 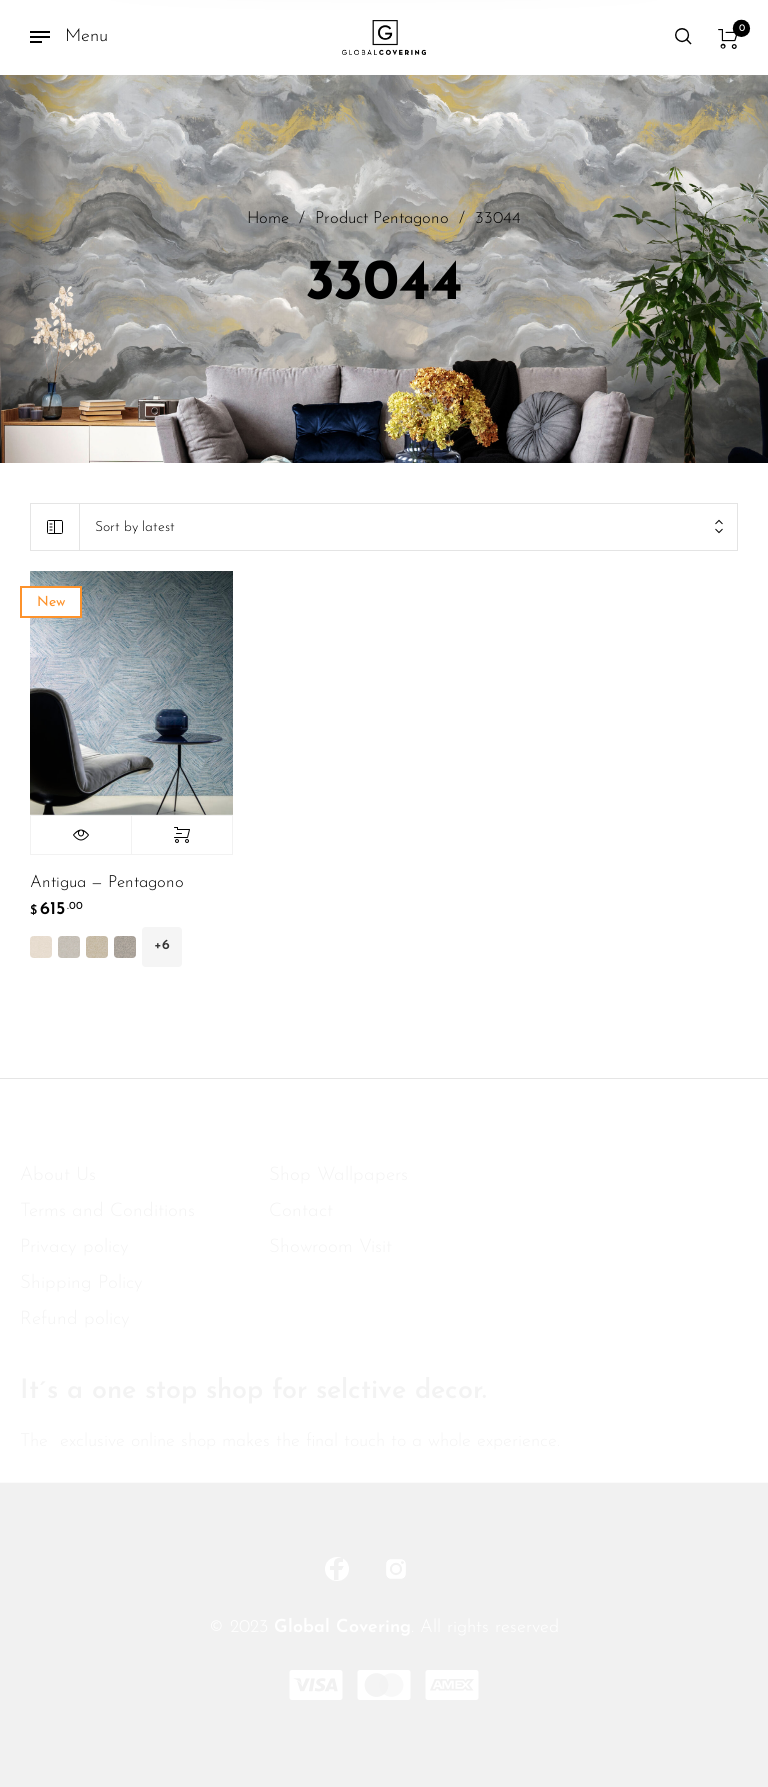 What do you see at coordinates (408, 527) in the screenshot?
I see `[combobox]` at bounding box center [408, 527].